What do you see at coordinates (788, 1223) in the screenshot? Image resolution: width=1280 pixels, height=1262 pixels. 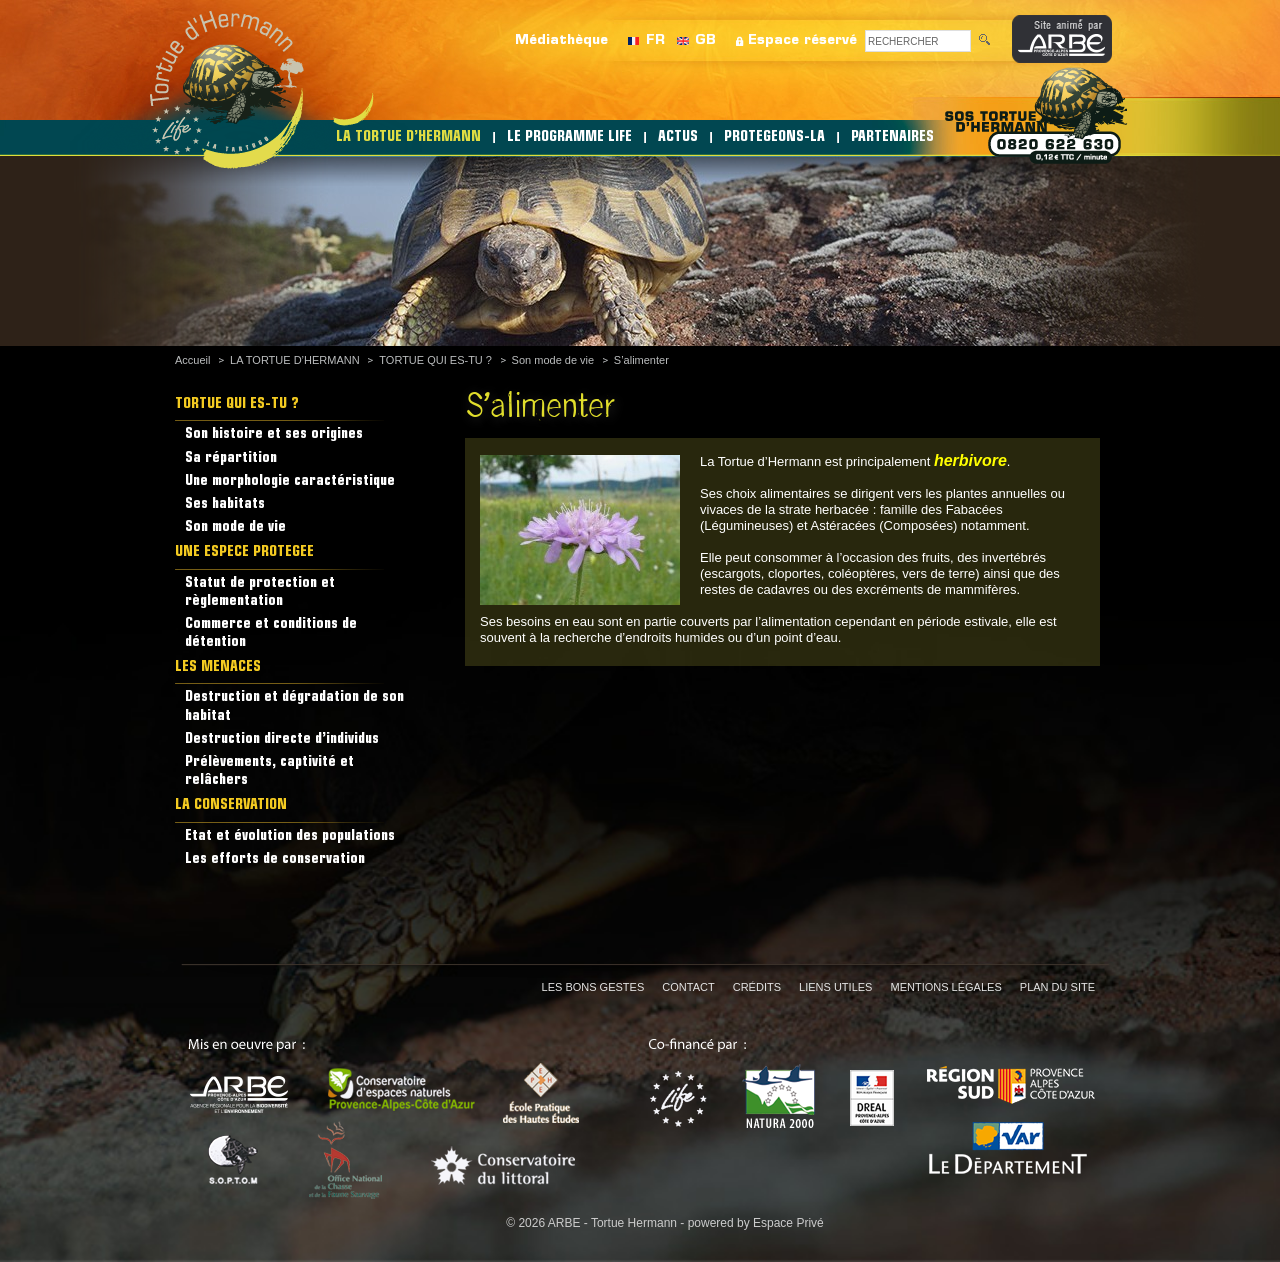 I see `Espace Privé` at bounding box center [788, 1223].